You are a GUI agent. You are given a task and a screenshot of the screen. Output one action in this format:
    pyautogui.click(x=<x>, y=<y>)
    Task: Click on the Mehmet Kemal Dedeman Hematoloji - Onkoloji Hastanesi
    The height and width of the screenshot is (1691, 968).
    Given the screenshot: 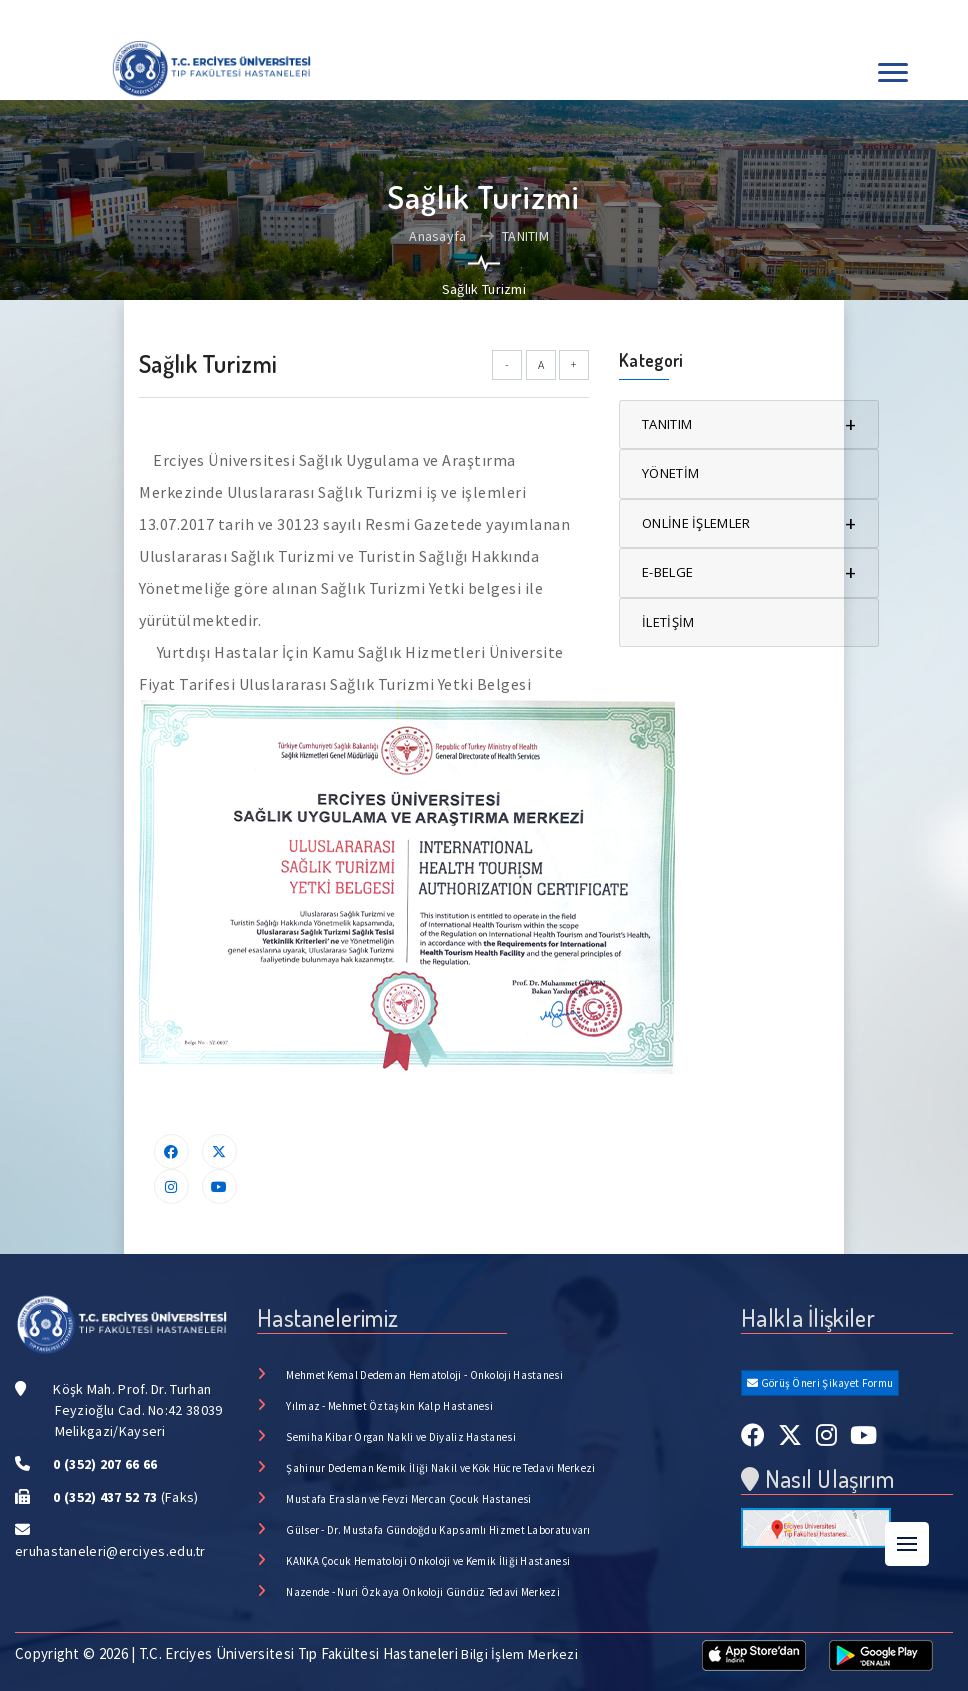 What is the action you would take?
    pyautogui.click(x=424, y=1375)
    